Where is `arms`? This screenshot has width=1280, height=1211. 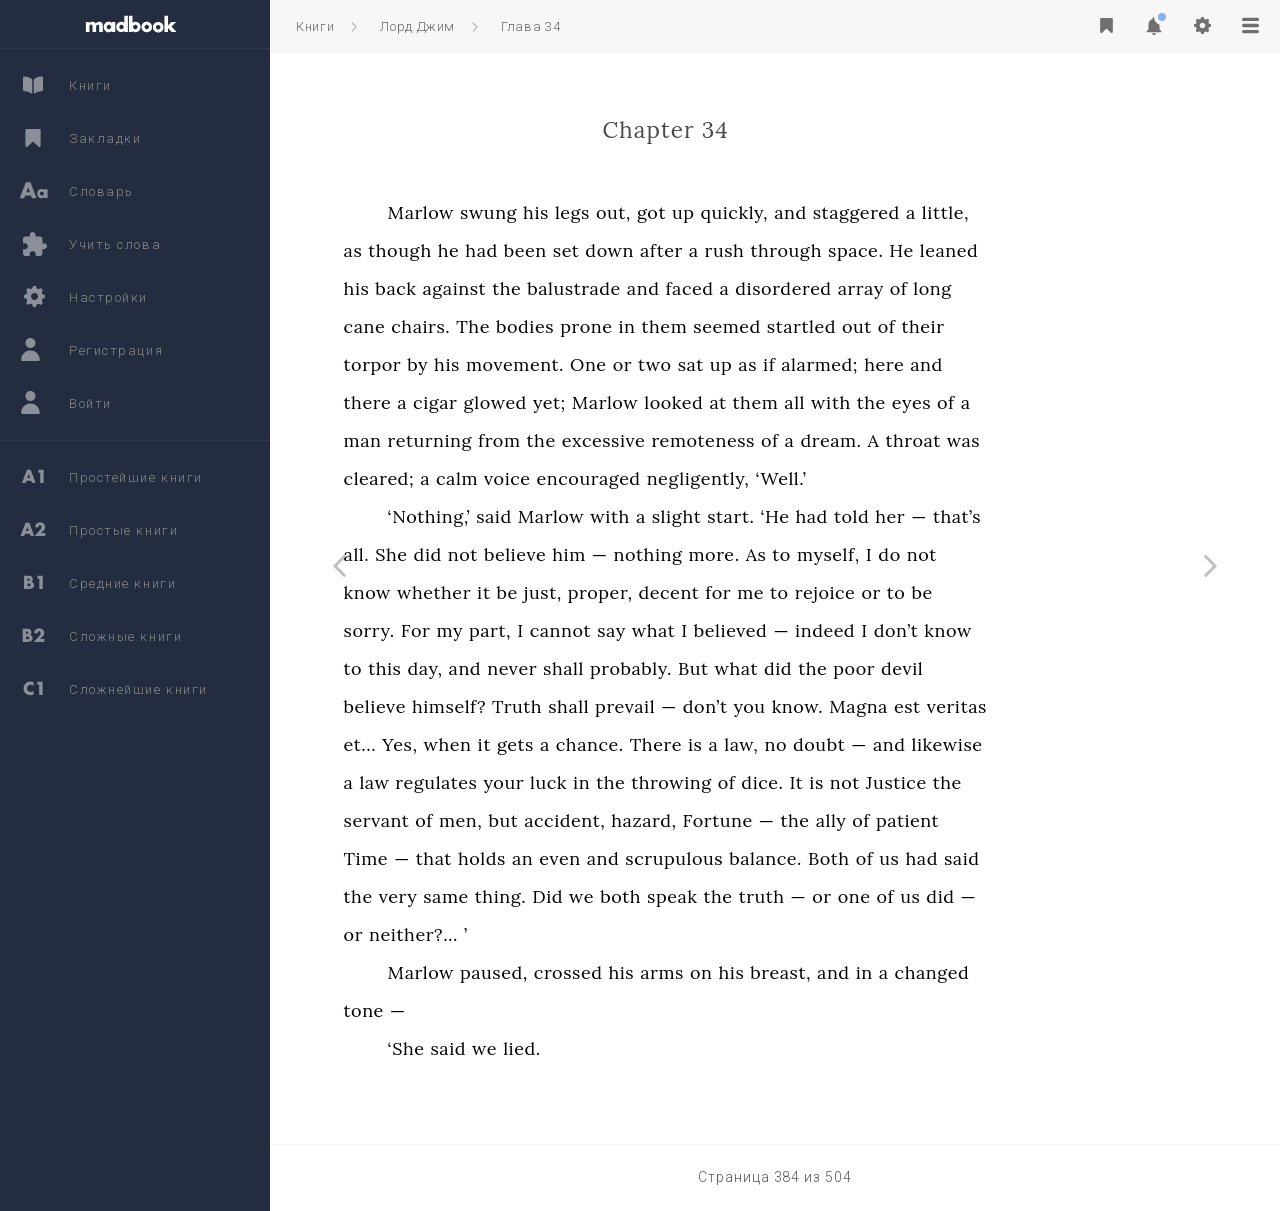 arms is located at coordinates (777, 972).